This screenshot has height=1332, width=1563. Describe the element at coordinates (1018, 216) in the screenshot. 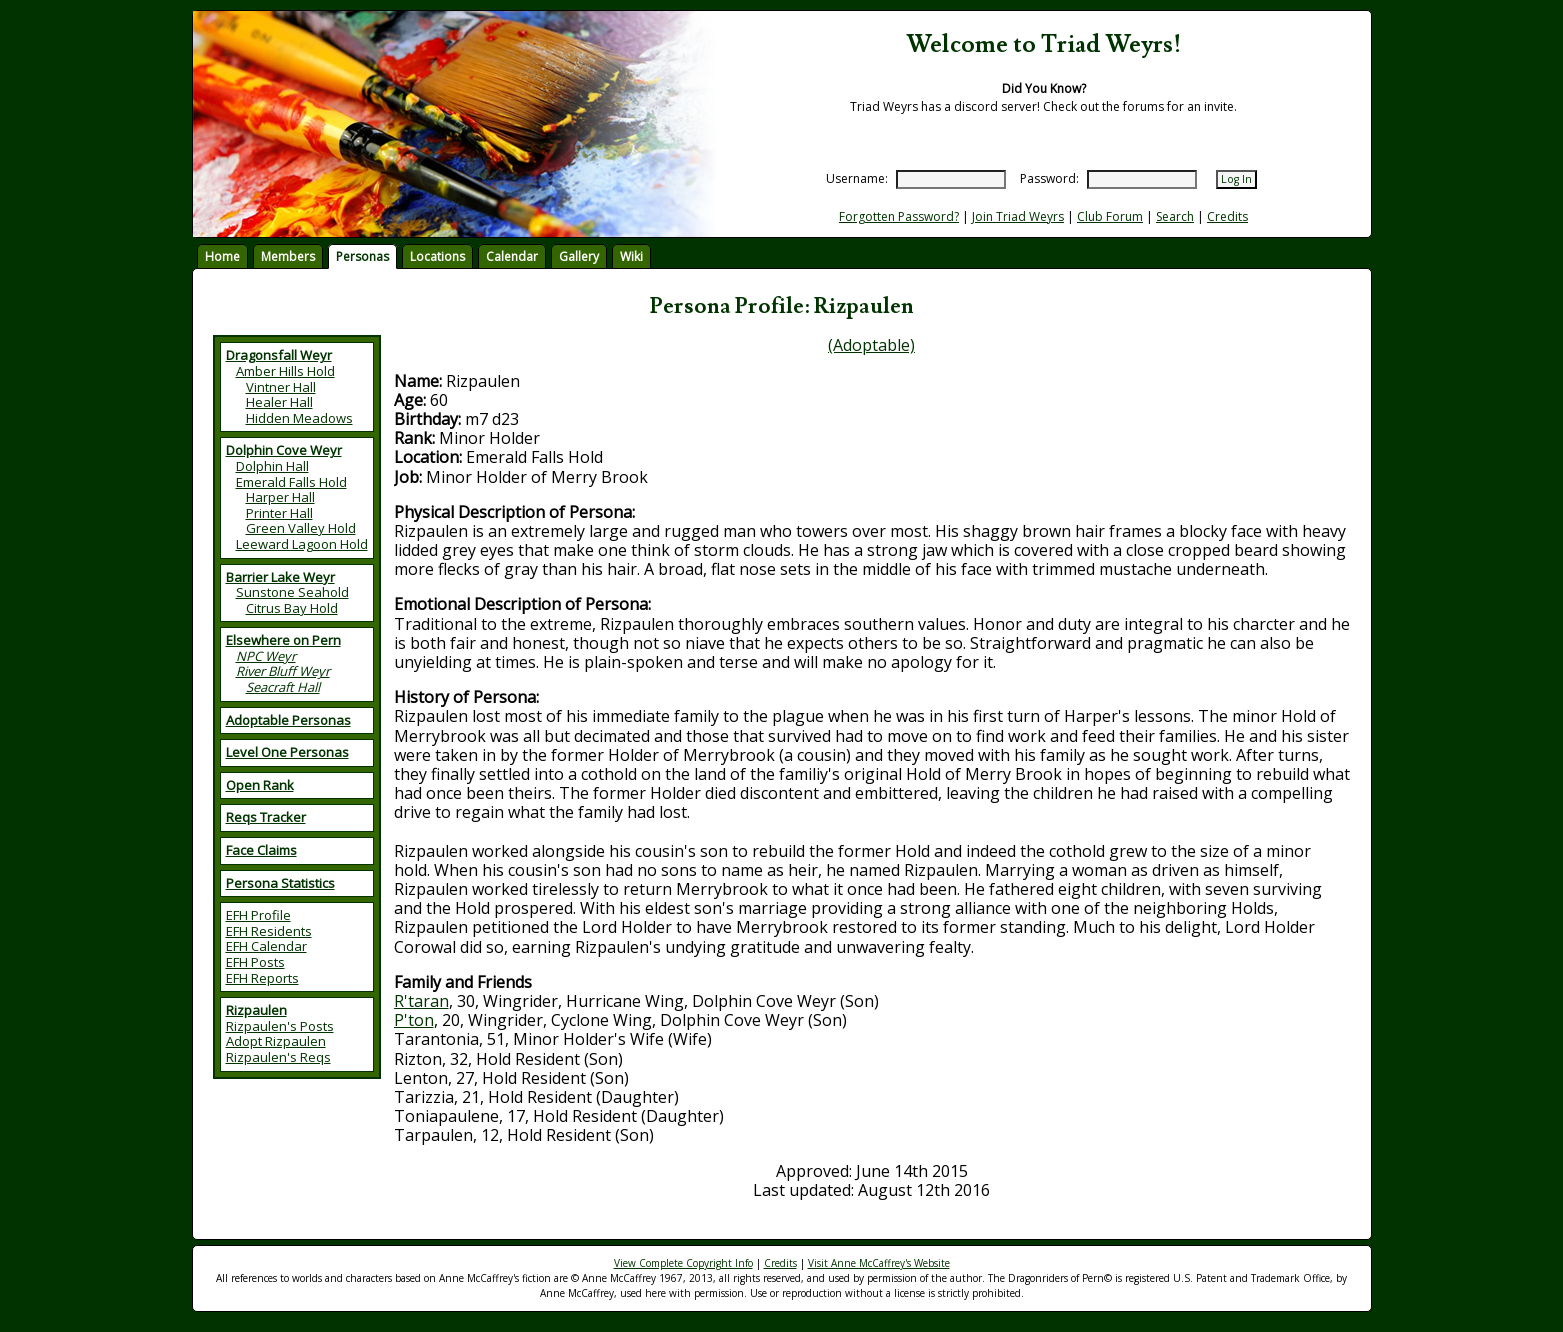

I see `Join Triad Weyrs` at that location.